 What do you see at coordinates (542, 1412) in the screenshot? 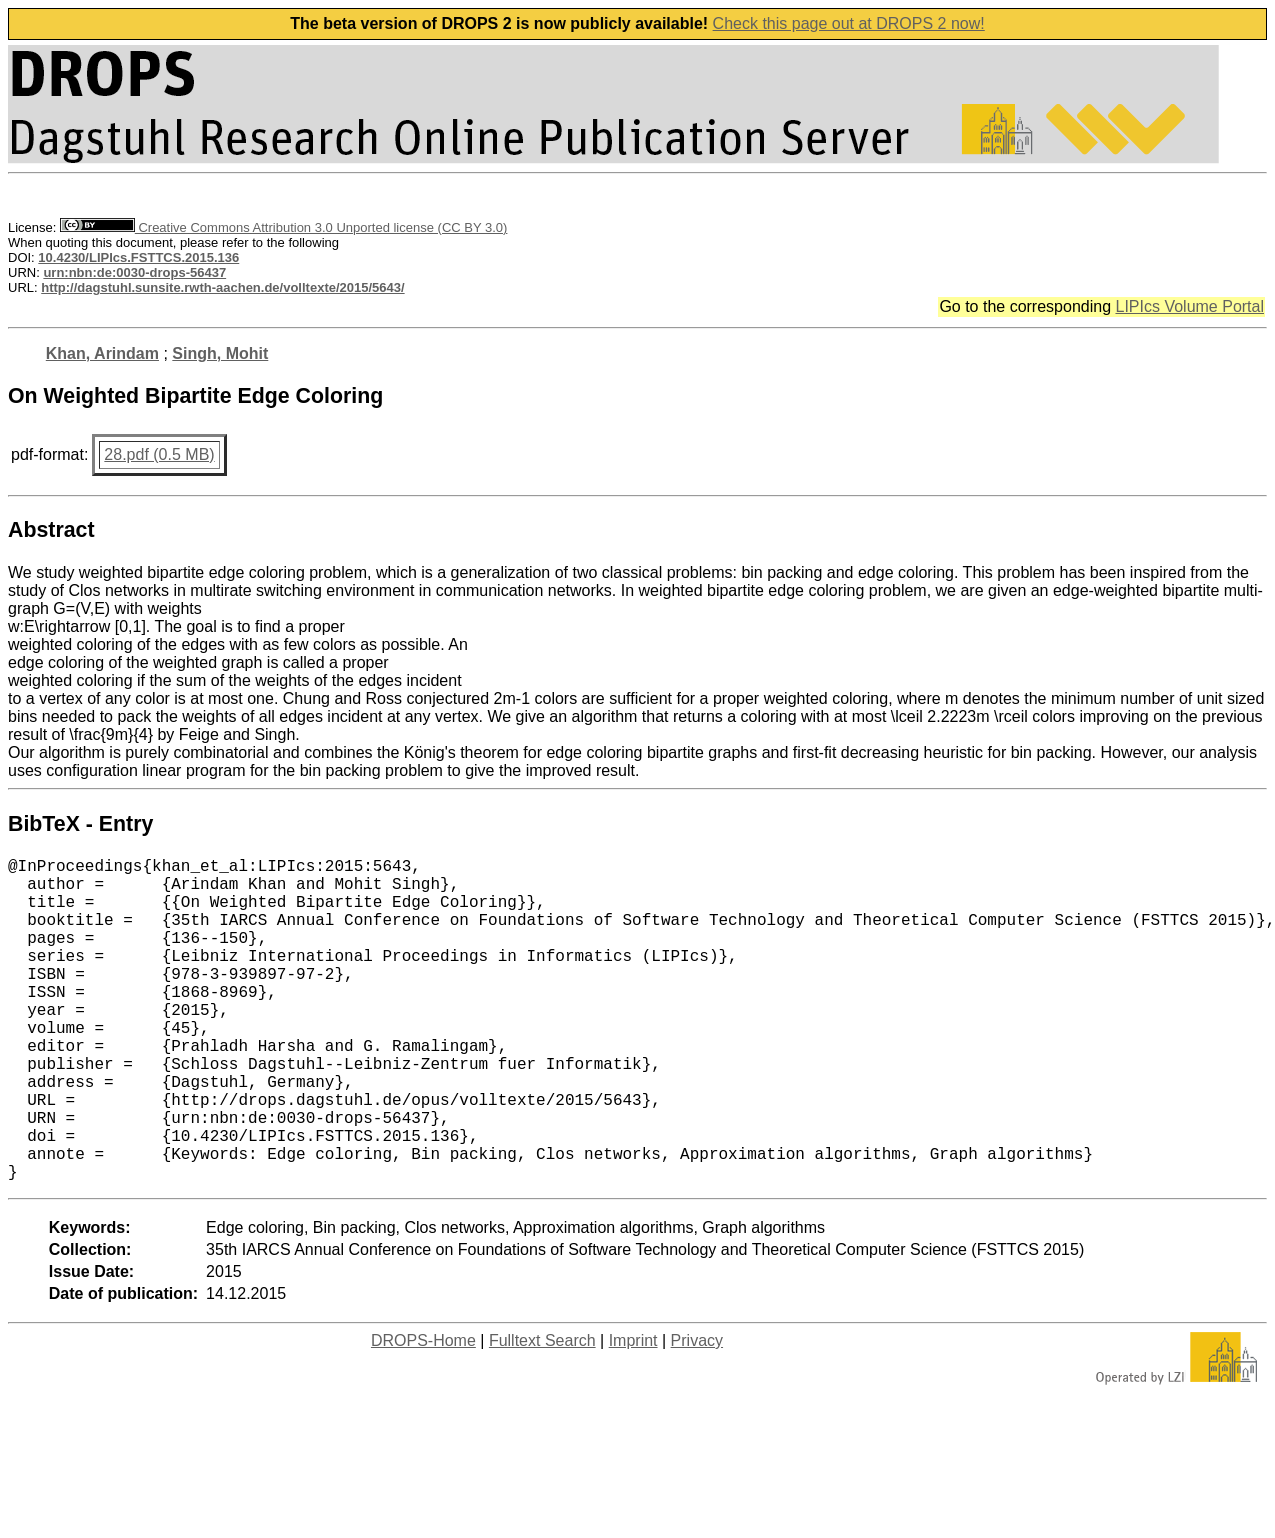
I see `Fulltext Search` at bounding box center [542, 1412].